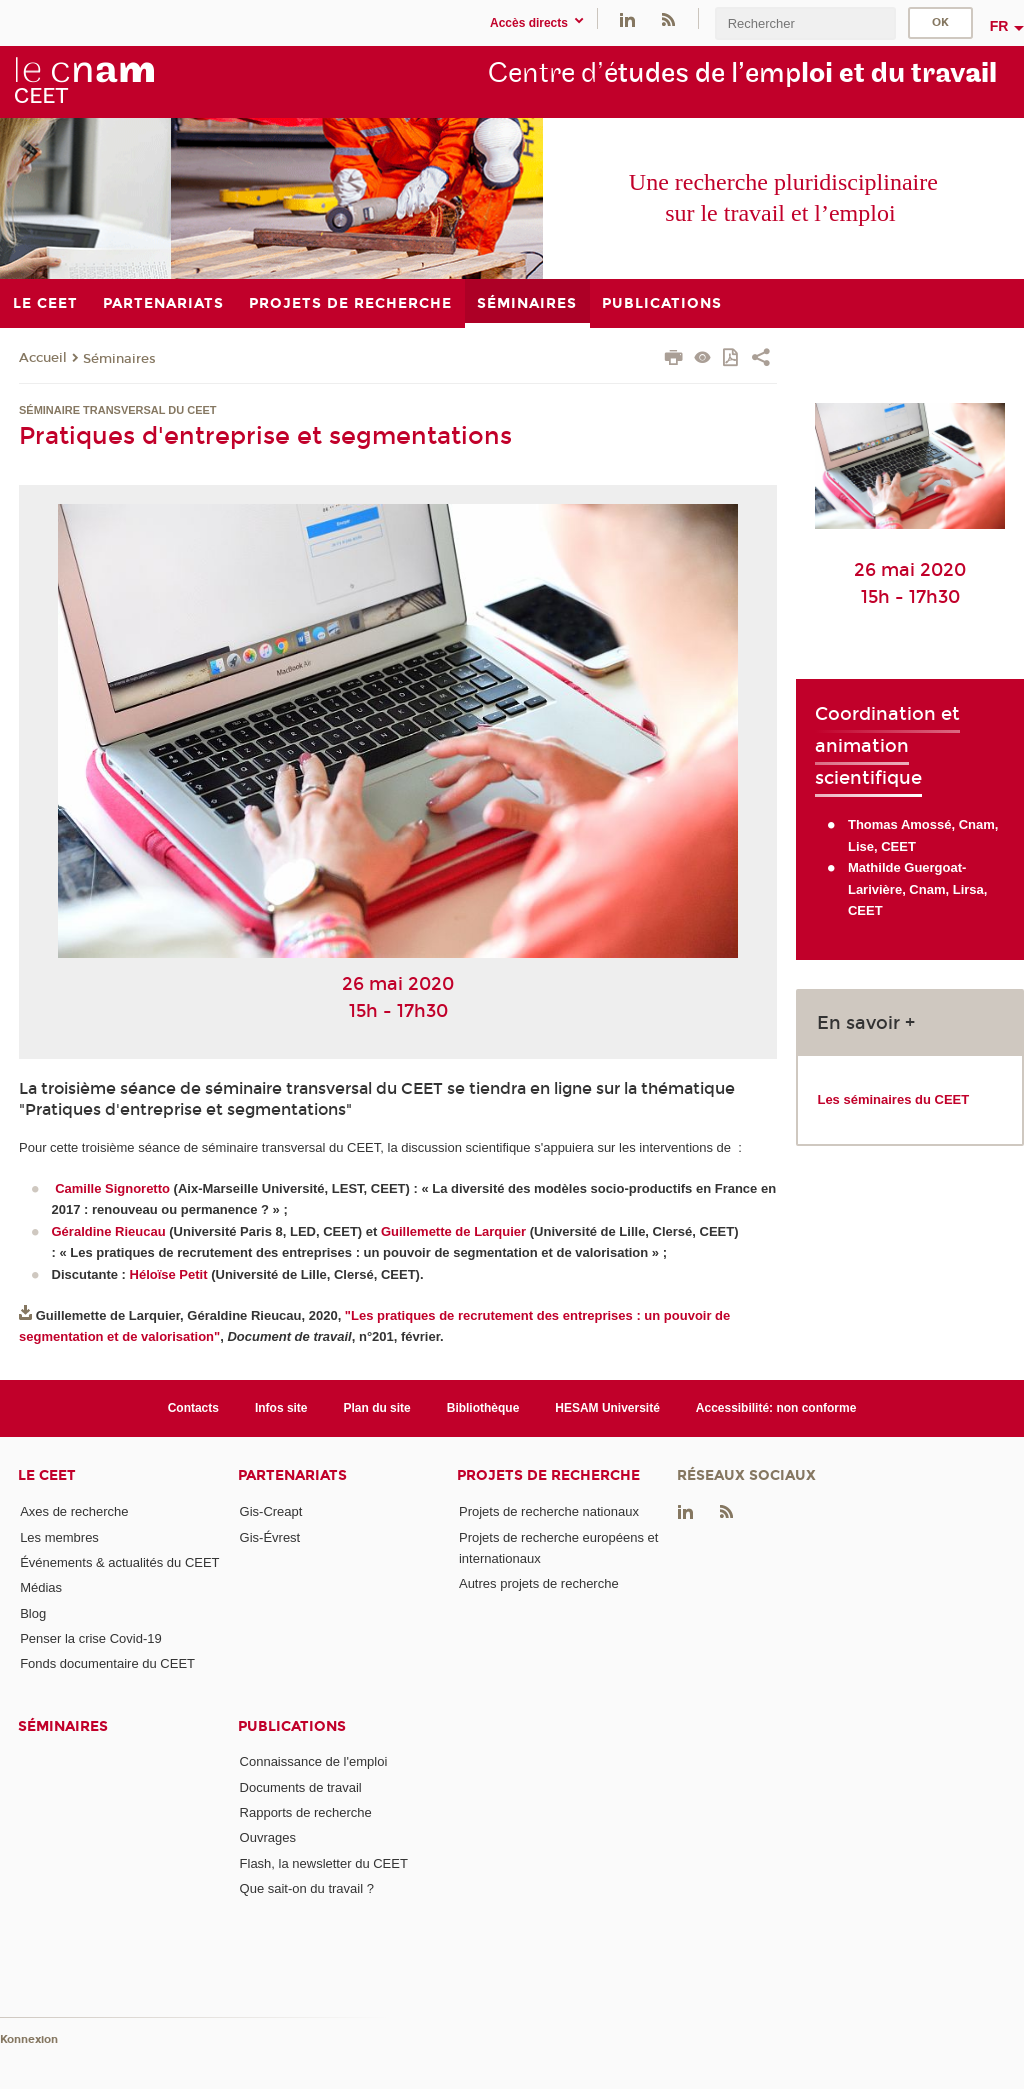 The height and width of the screenshot is (2089, 1024). What do you see at coordinates (119, 1562) in the screenshot?
I see `Événements & actualités du CEET` at bounding box center [119, 1562].